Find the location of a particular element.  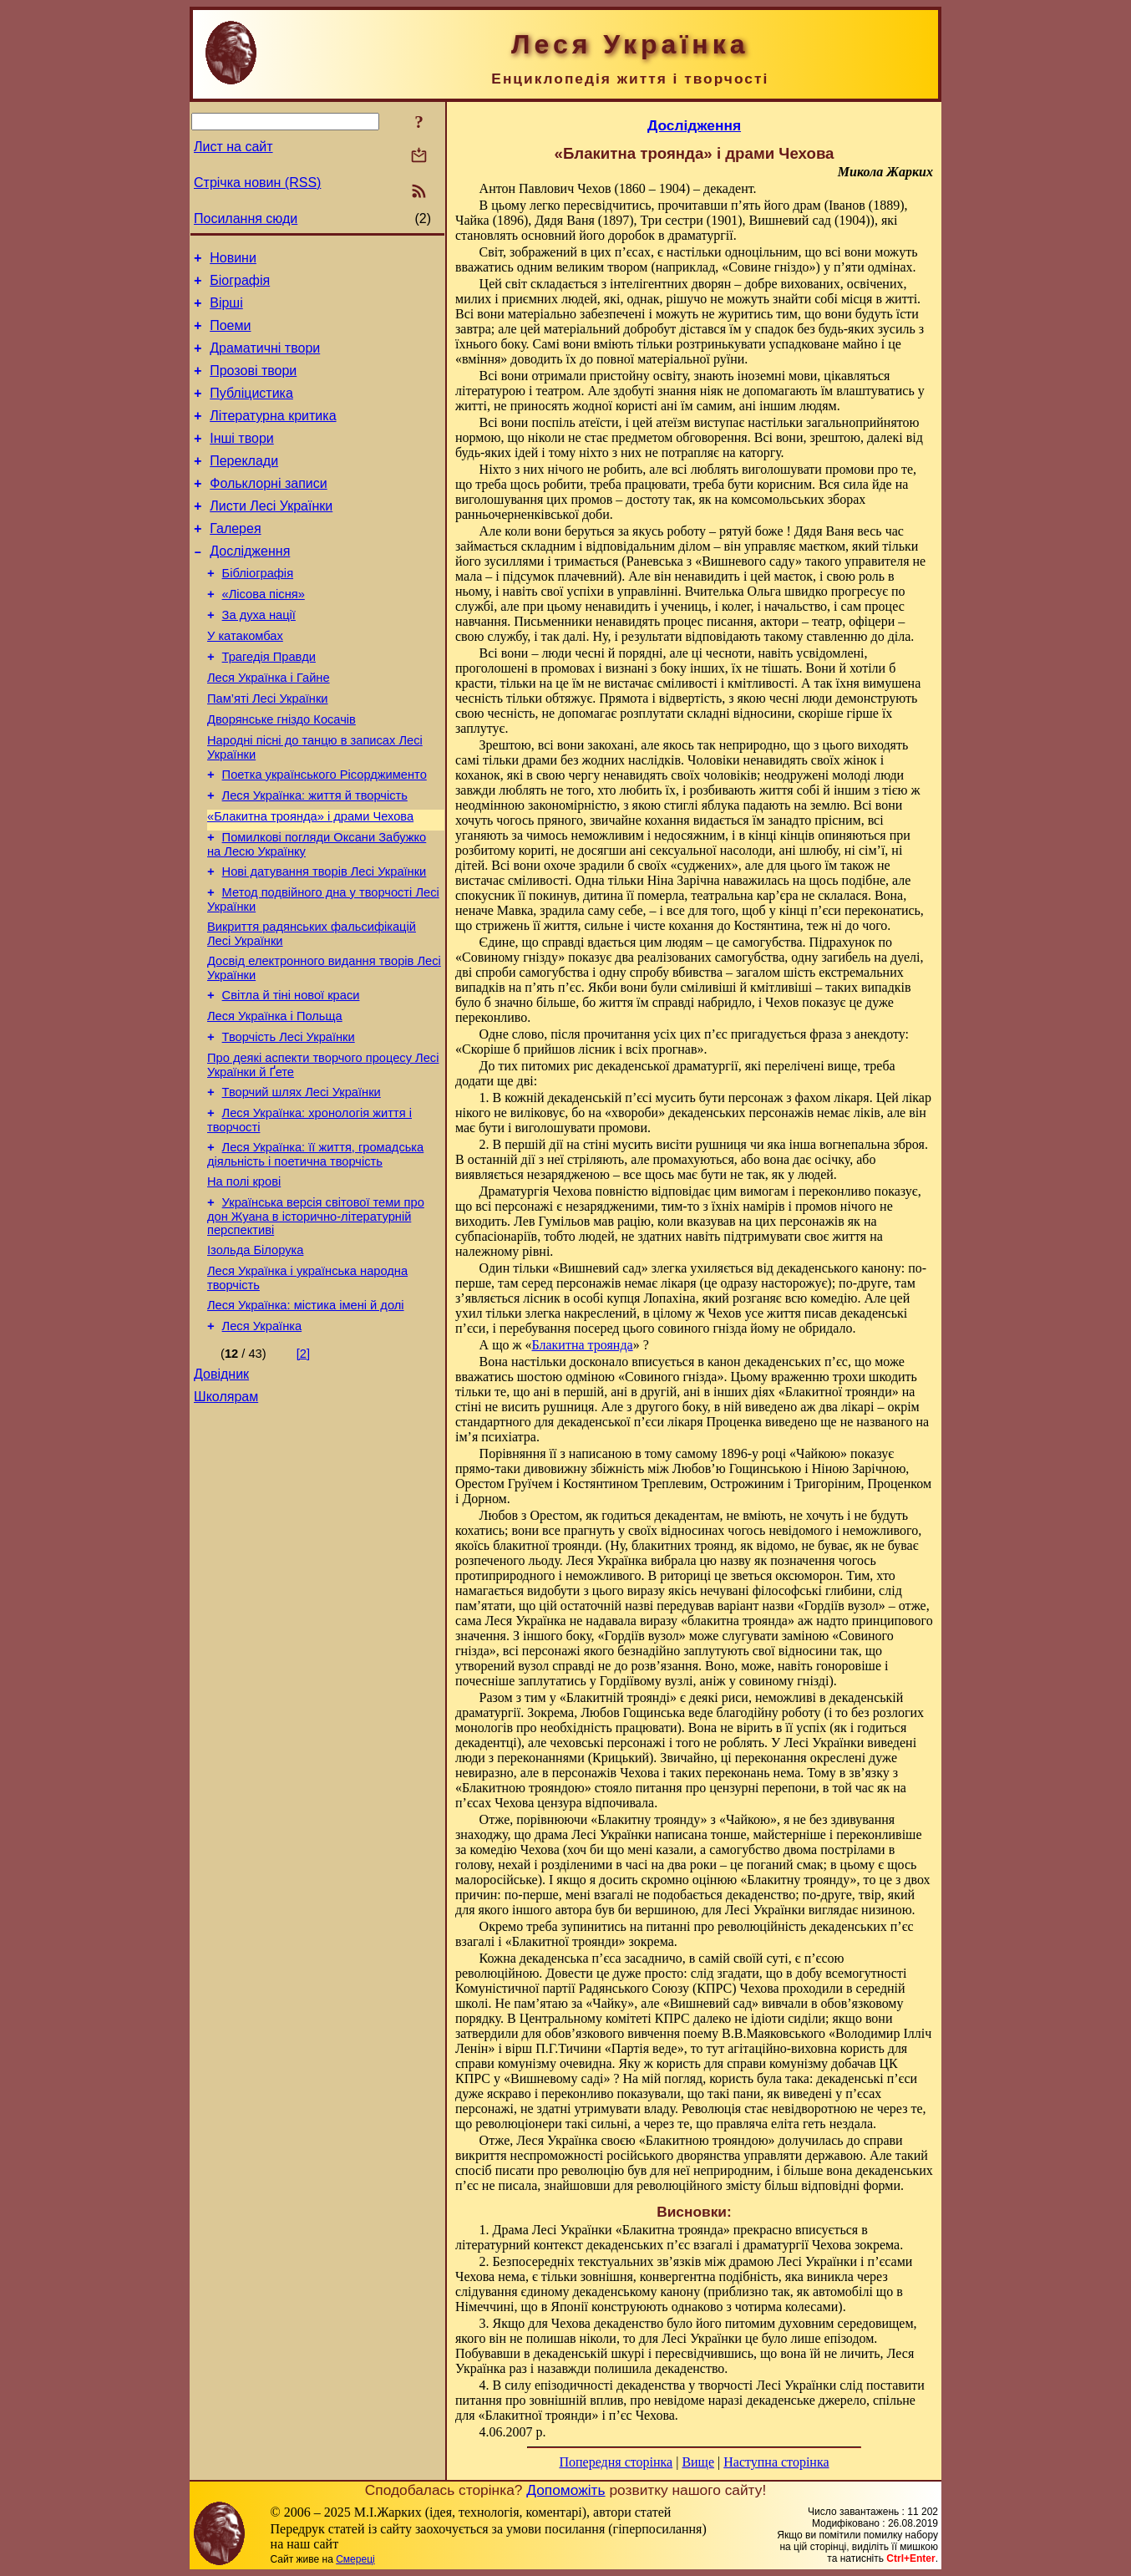

Наступна сторінка is located at coordinates (776, 2462).